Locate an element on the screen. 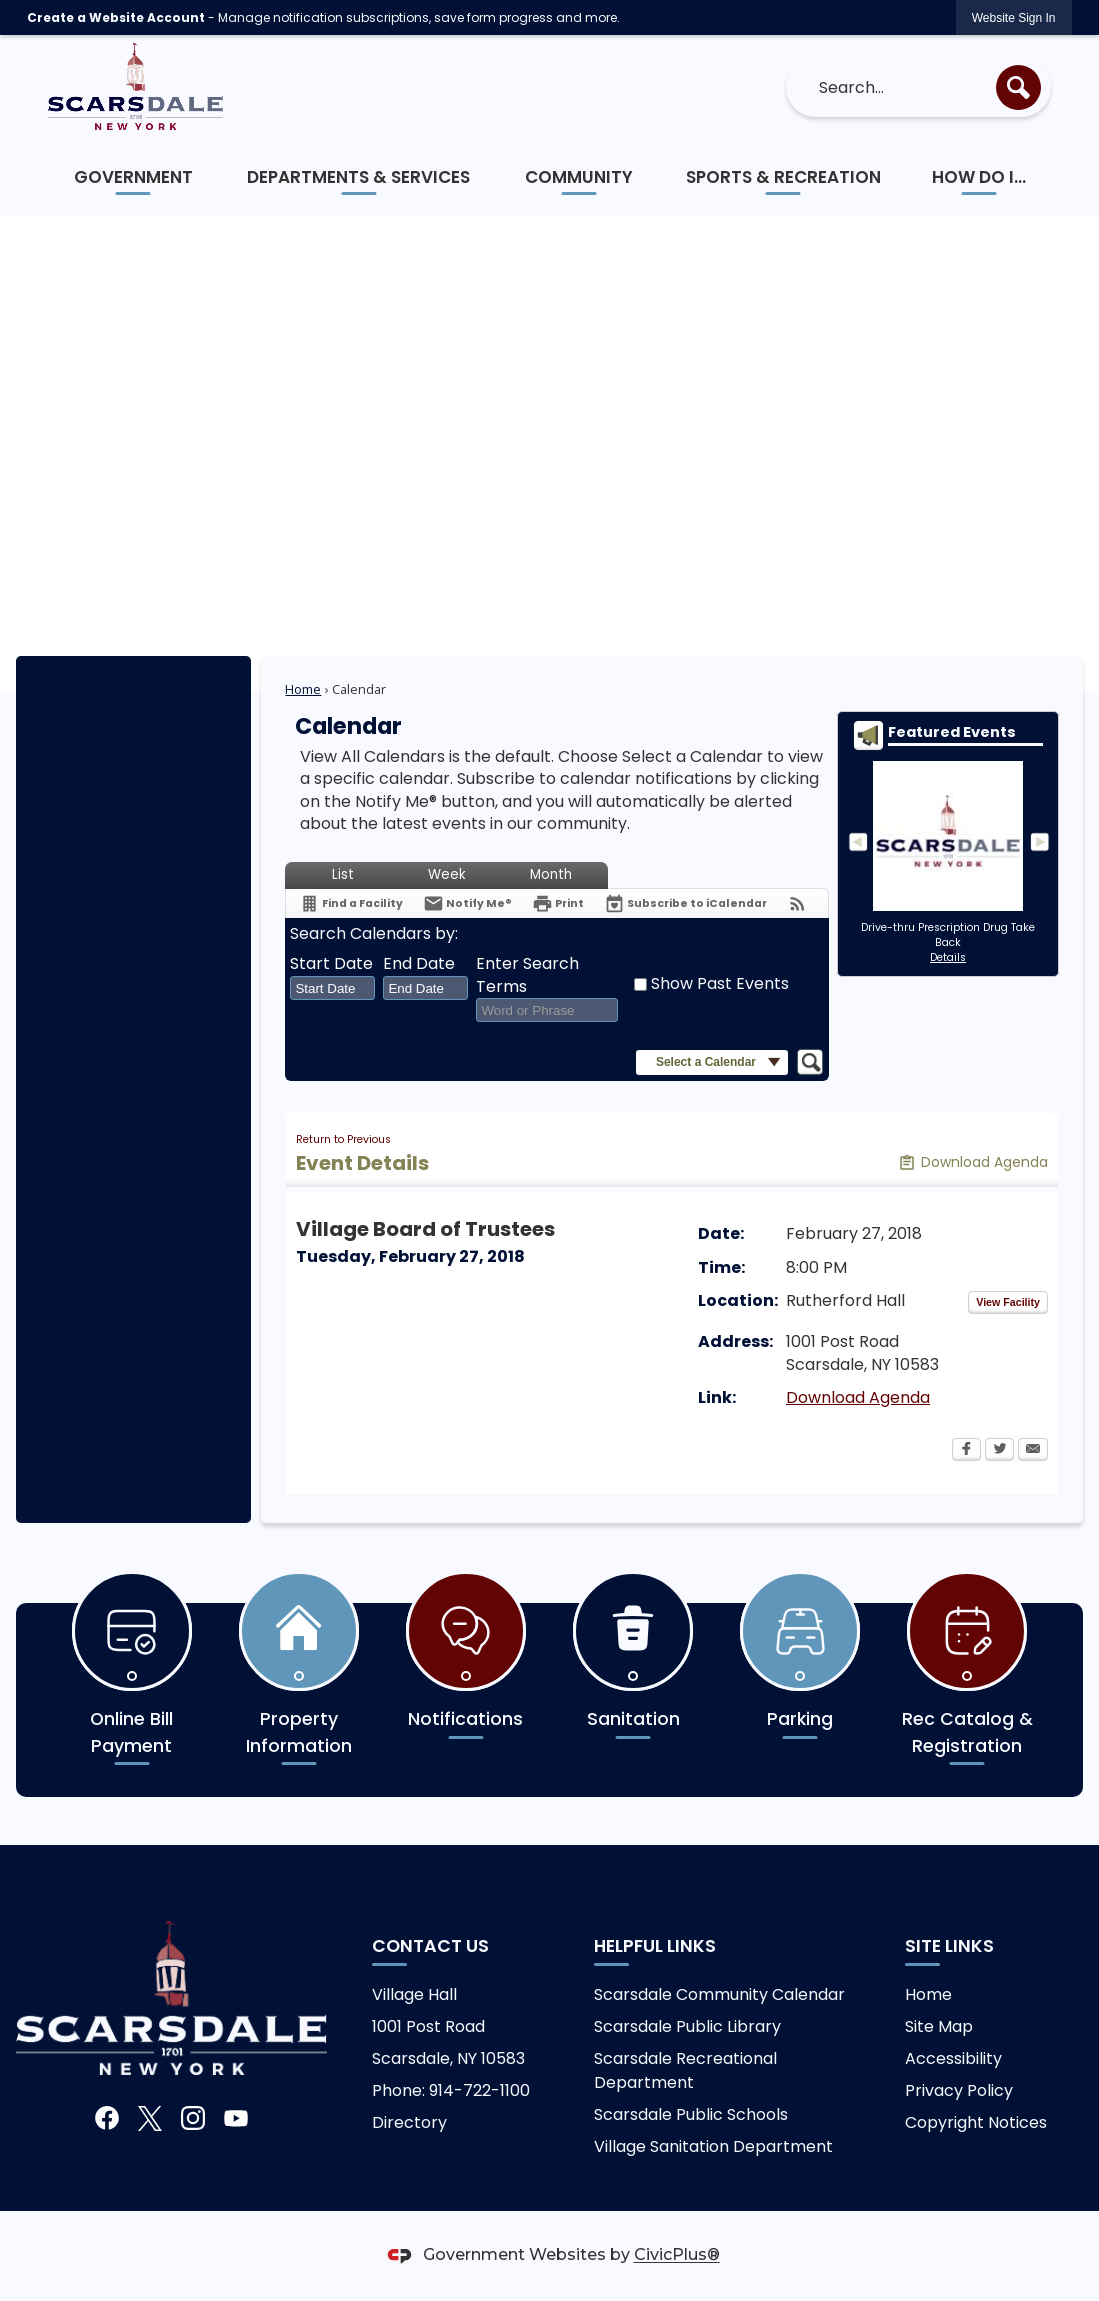  [YouTube graphic] is located at coordinates (236, 2118).